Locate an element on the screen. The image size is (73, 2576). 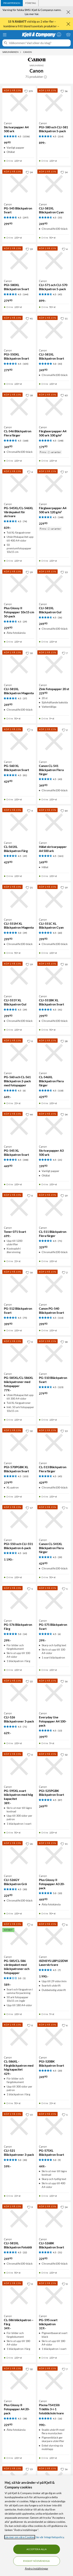
[1 gillar] is located at coordinates (65, 1507).